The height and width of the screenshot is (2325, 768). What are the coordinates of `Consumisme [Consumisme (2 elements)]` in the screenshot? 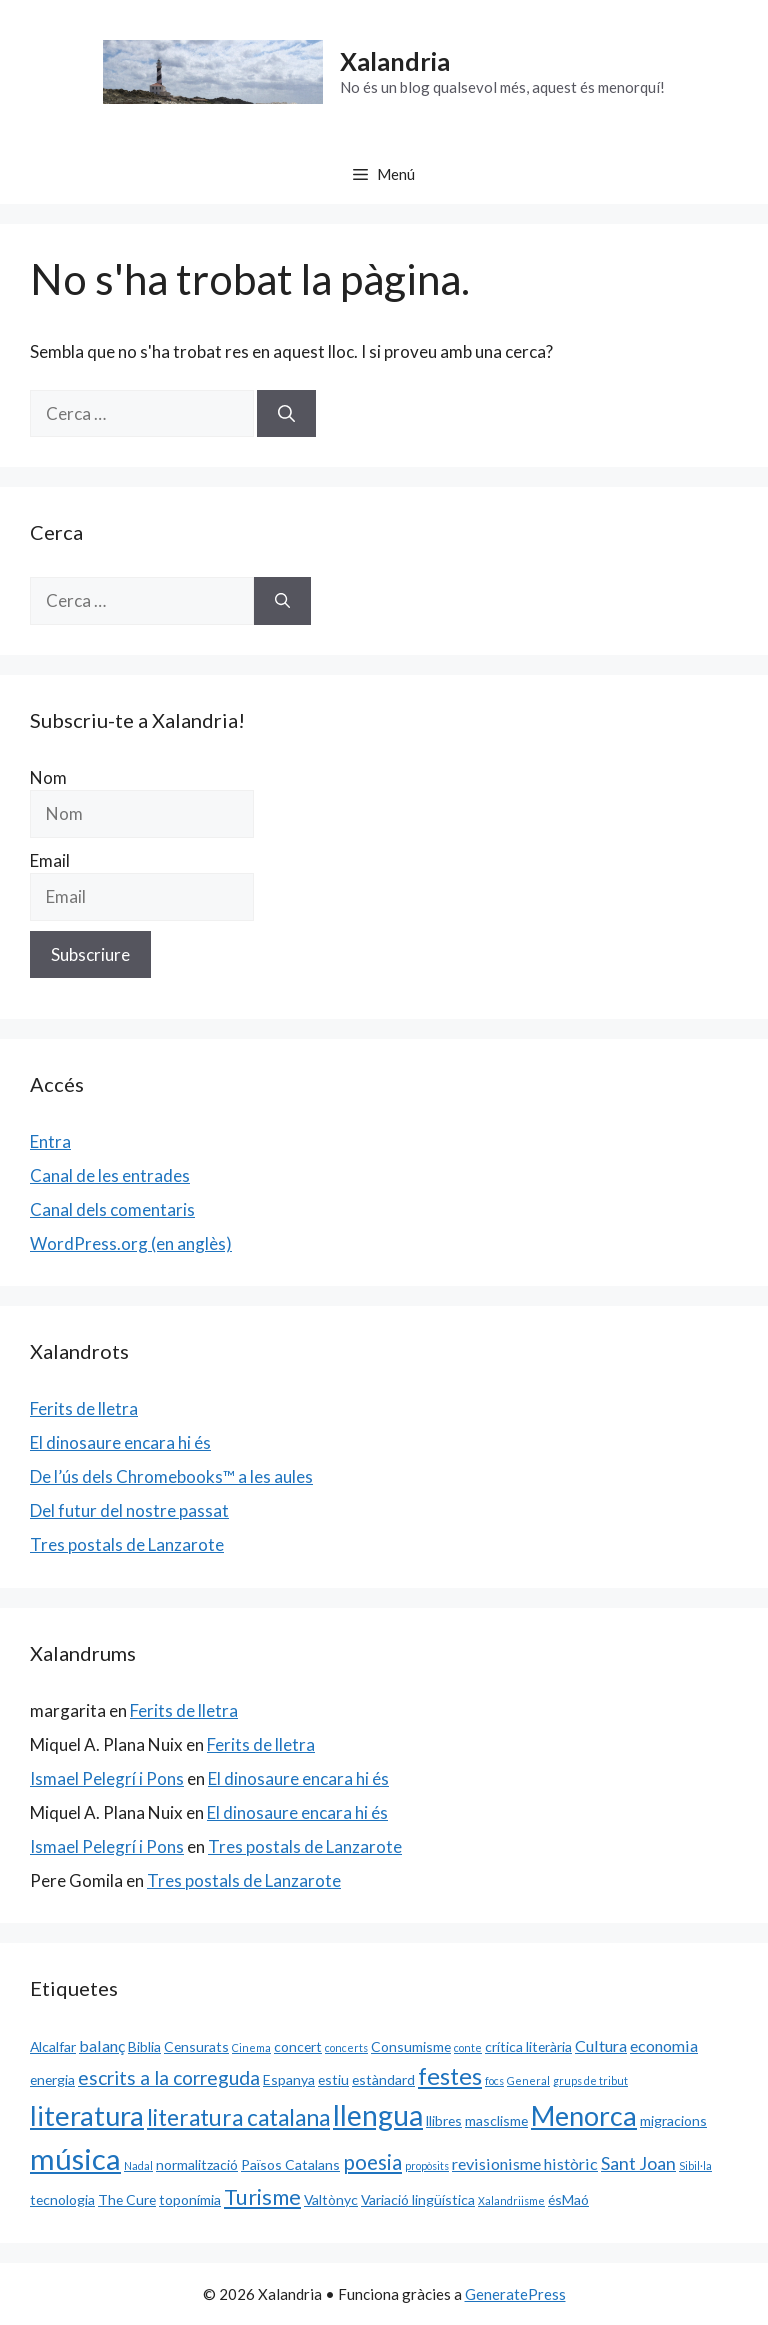 It's located at (411, 2046).